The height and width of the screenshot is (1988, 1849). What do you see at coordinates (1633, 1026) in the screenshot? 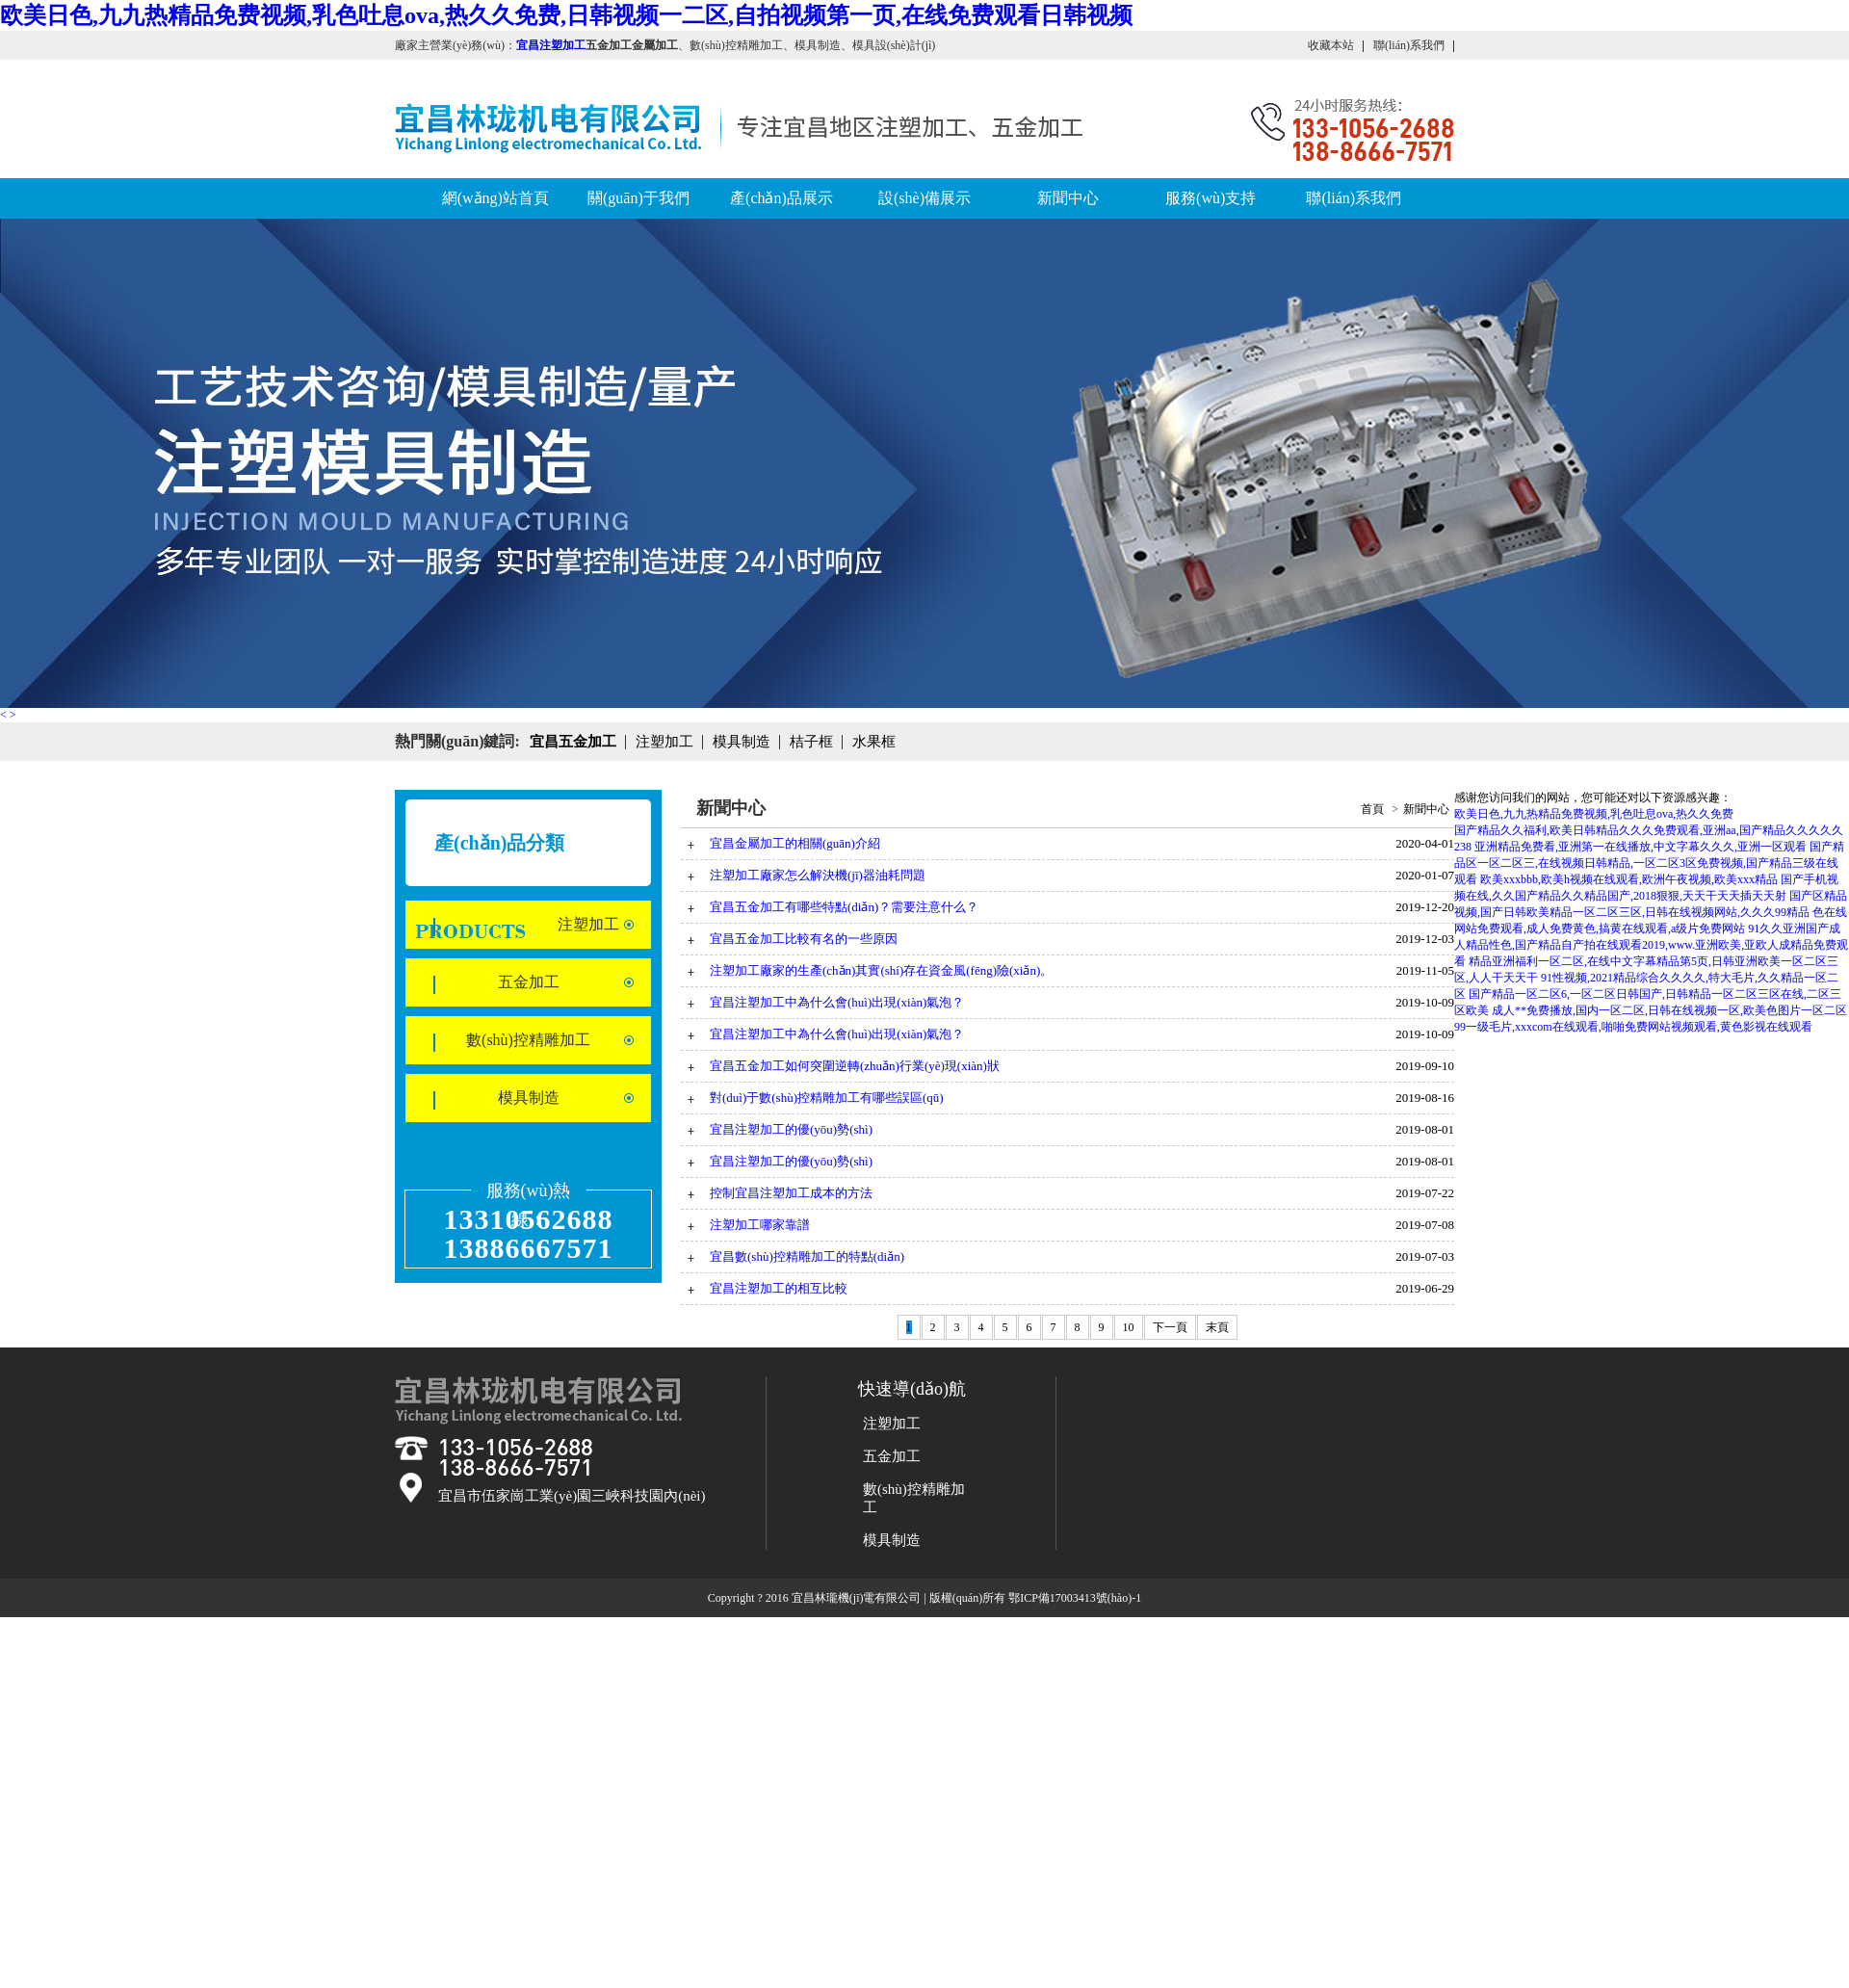
I see `99一级毛片,xxxcom在线观看,啪啪免费网站视频观看,黄色影视在线观看` at bounding box center [1633, 1026].